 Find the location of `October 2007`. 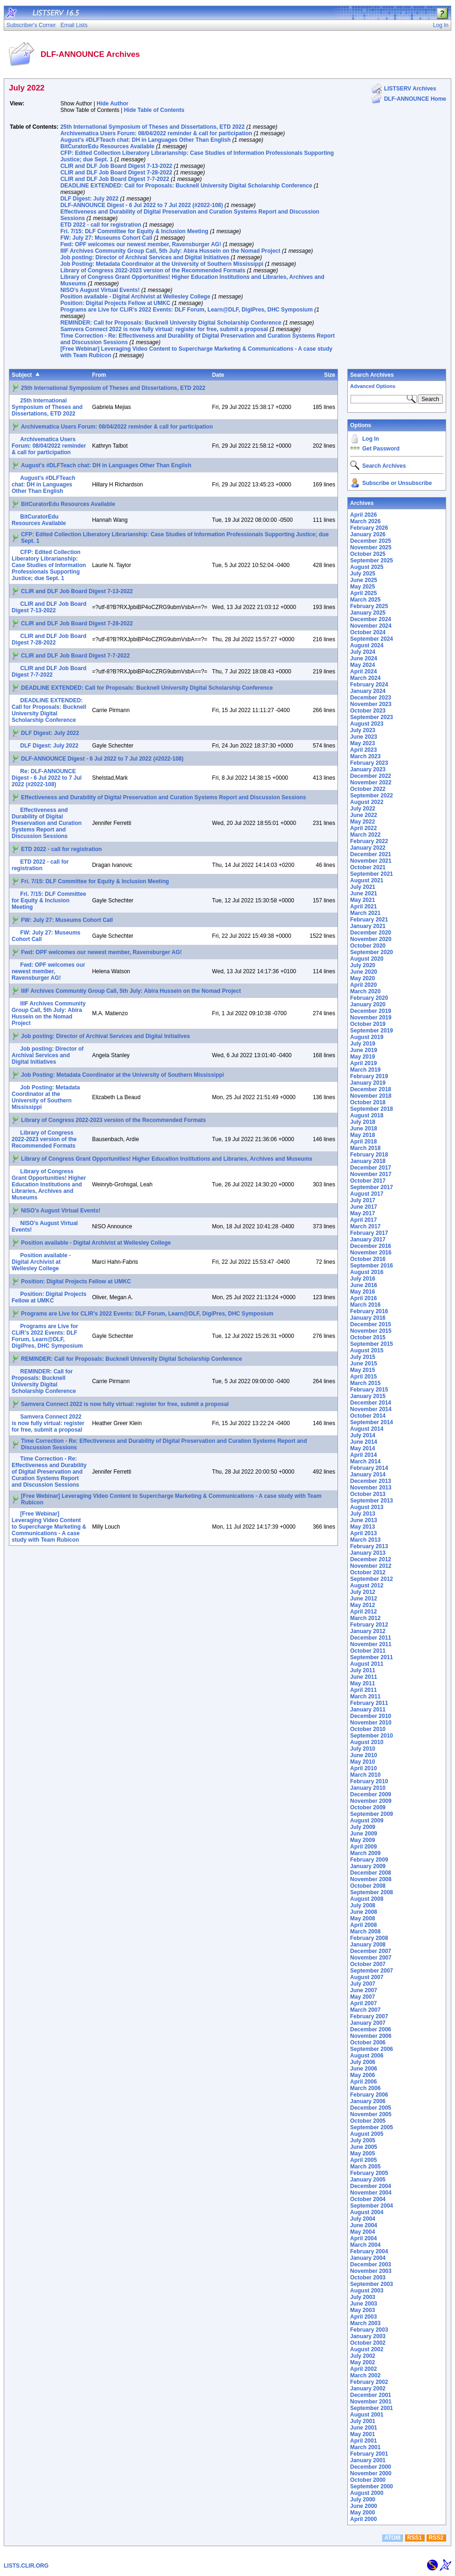

October 2007 is located at coordinates (368, 1964).